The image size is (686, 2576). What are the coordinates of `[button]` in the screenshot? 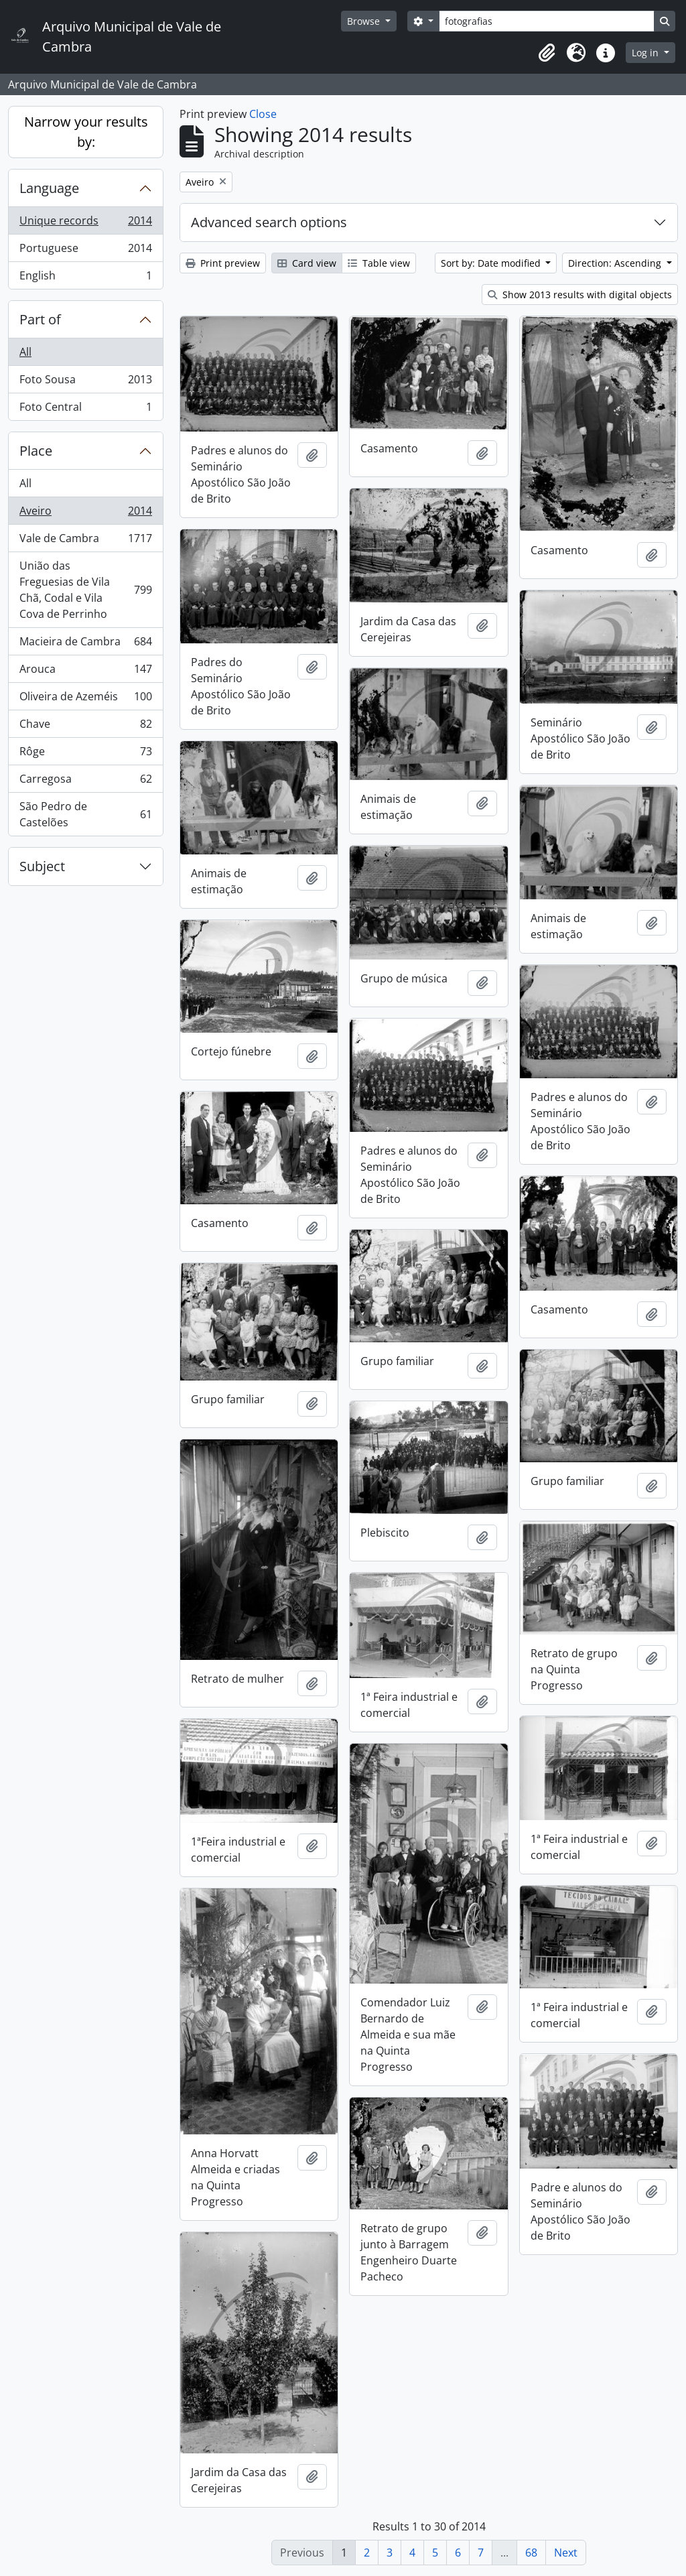 It's located at (546, 53).